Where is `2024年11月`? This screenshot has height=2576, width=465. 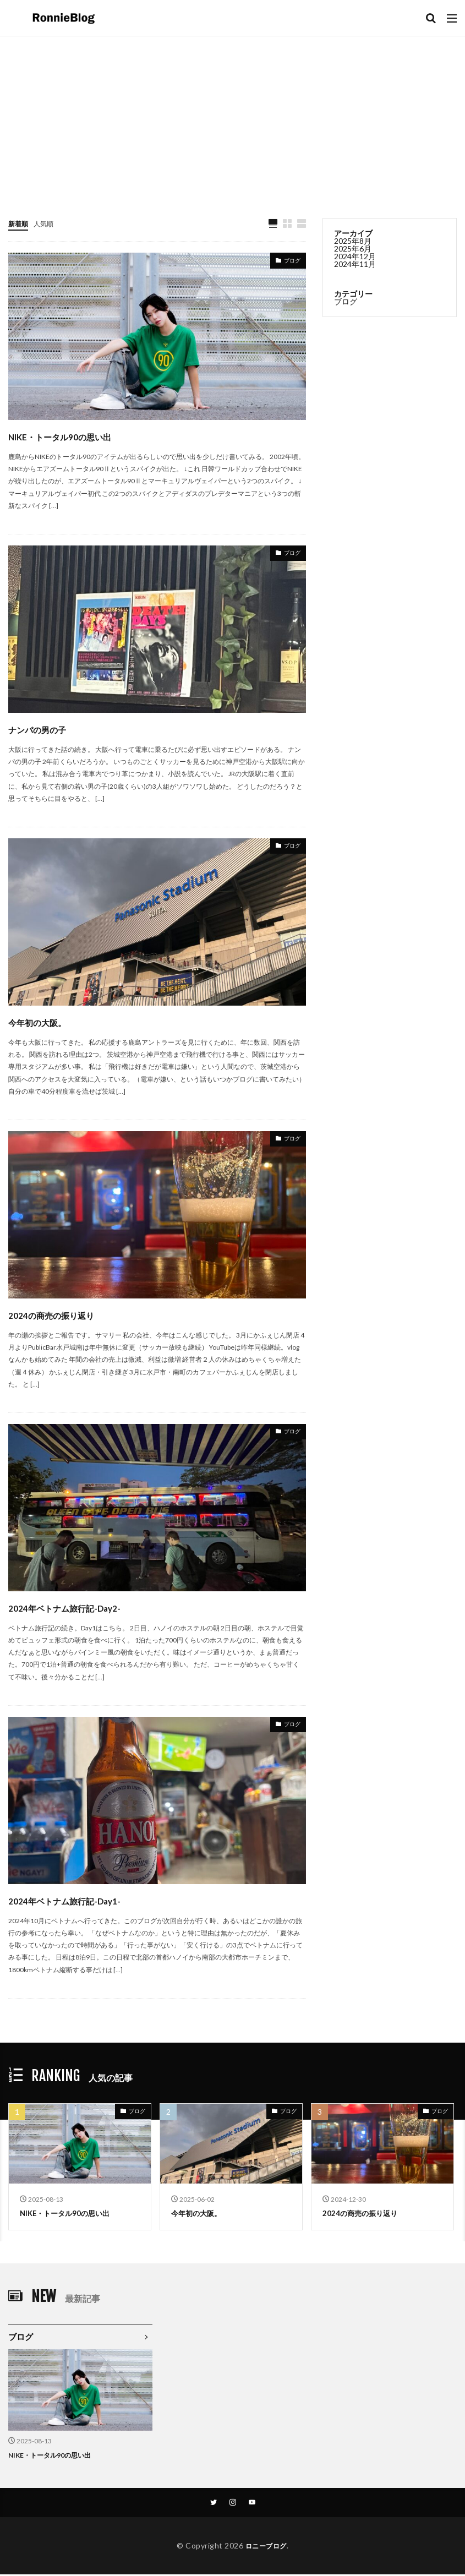 2024年11月 is located at coordinates (355, 264).